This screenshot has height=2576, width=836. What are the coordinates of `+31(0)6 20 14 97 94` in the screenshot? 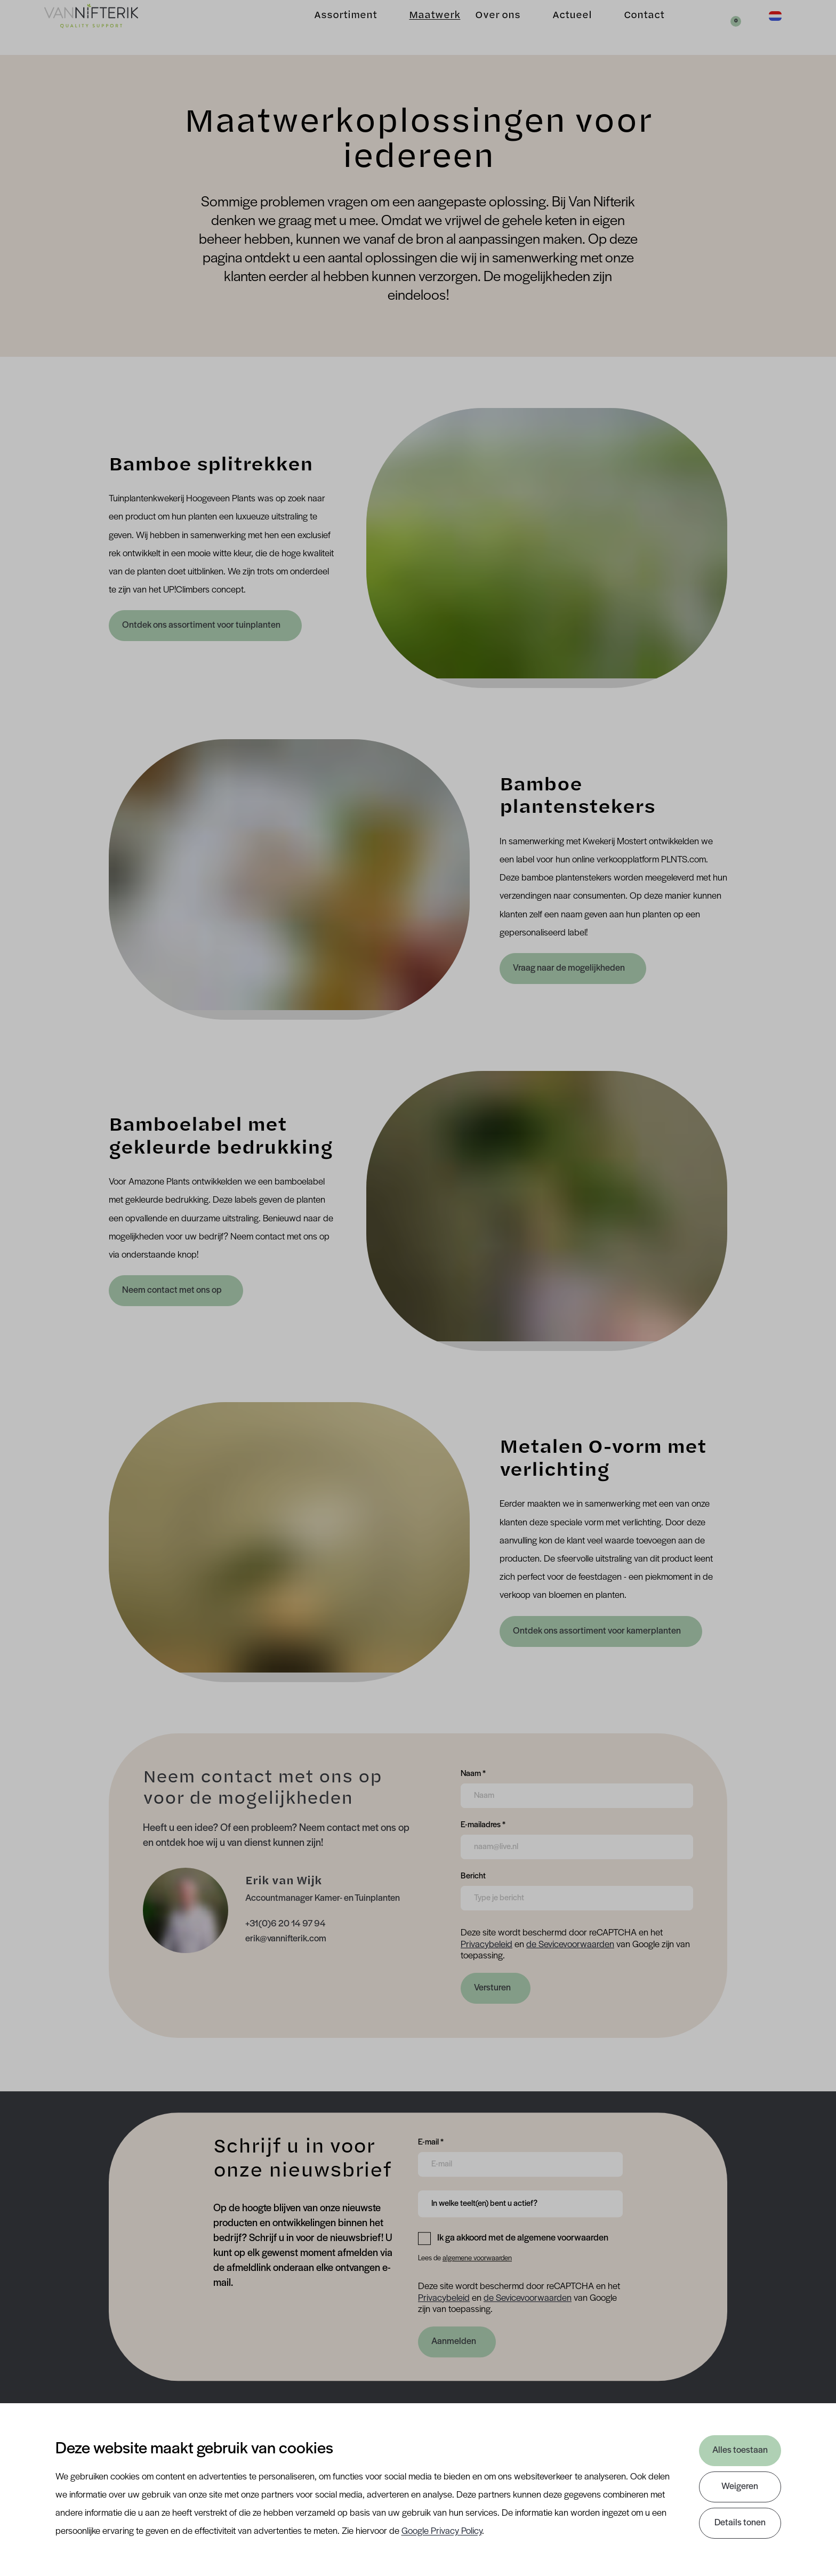 It's located at (285, 1924).